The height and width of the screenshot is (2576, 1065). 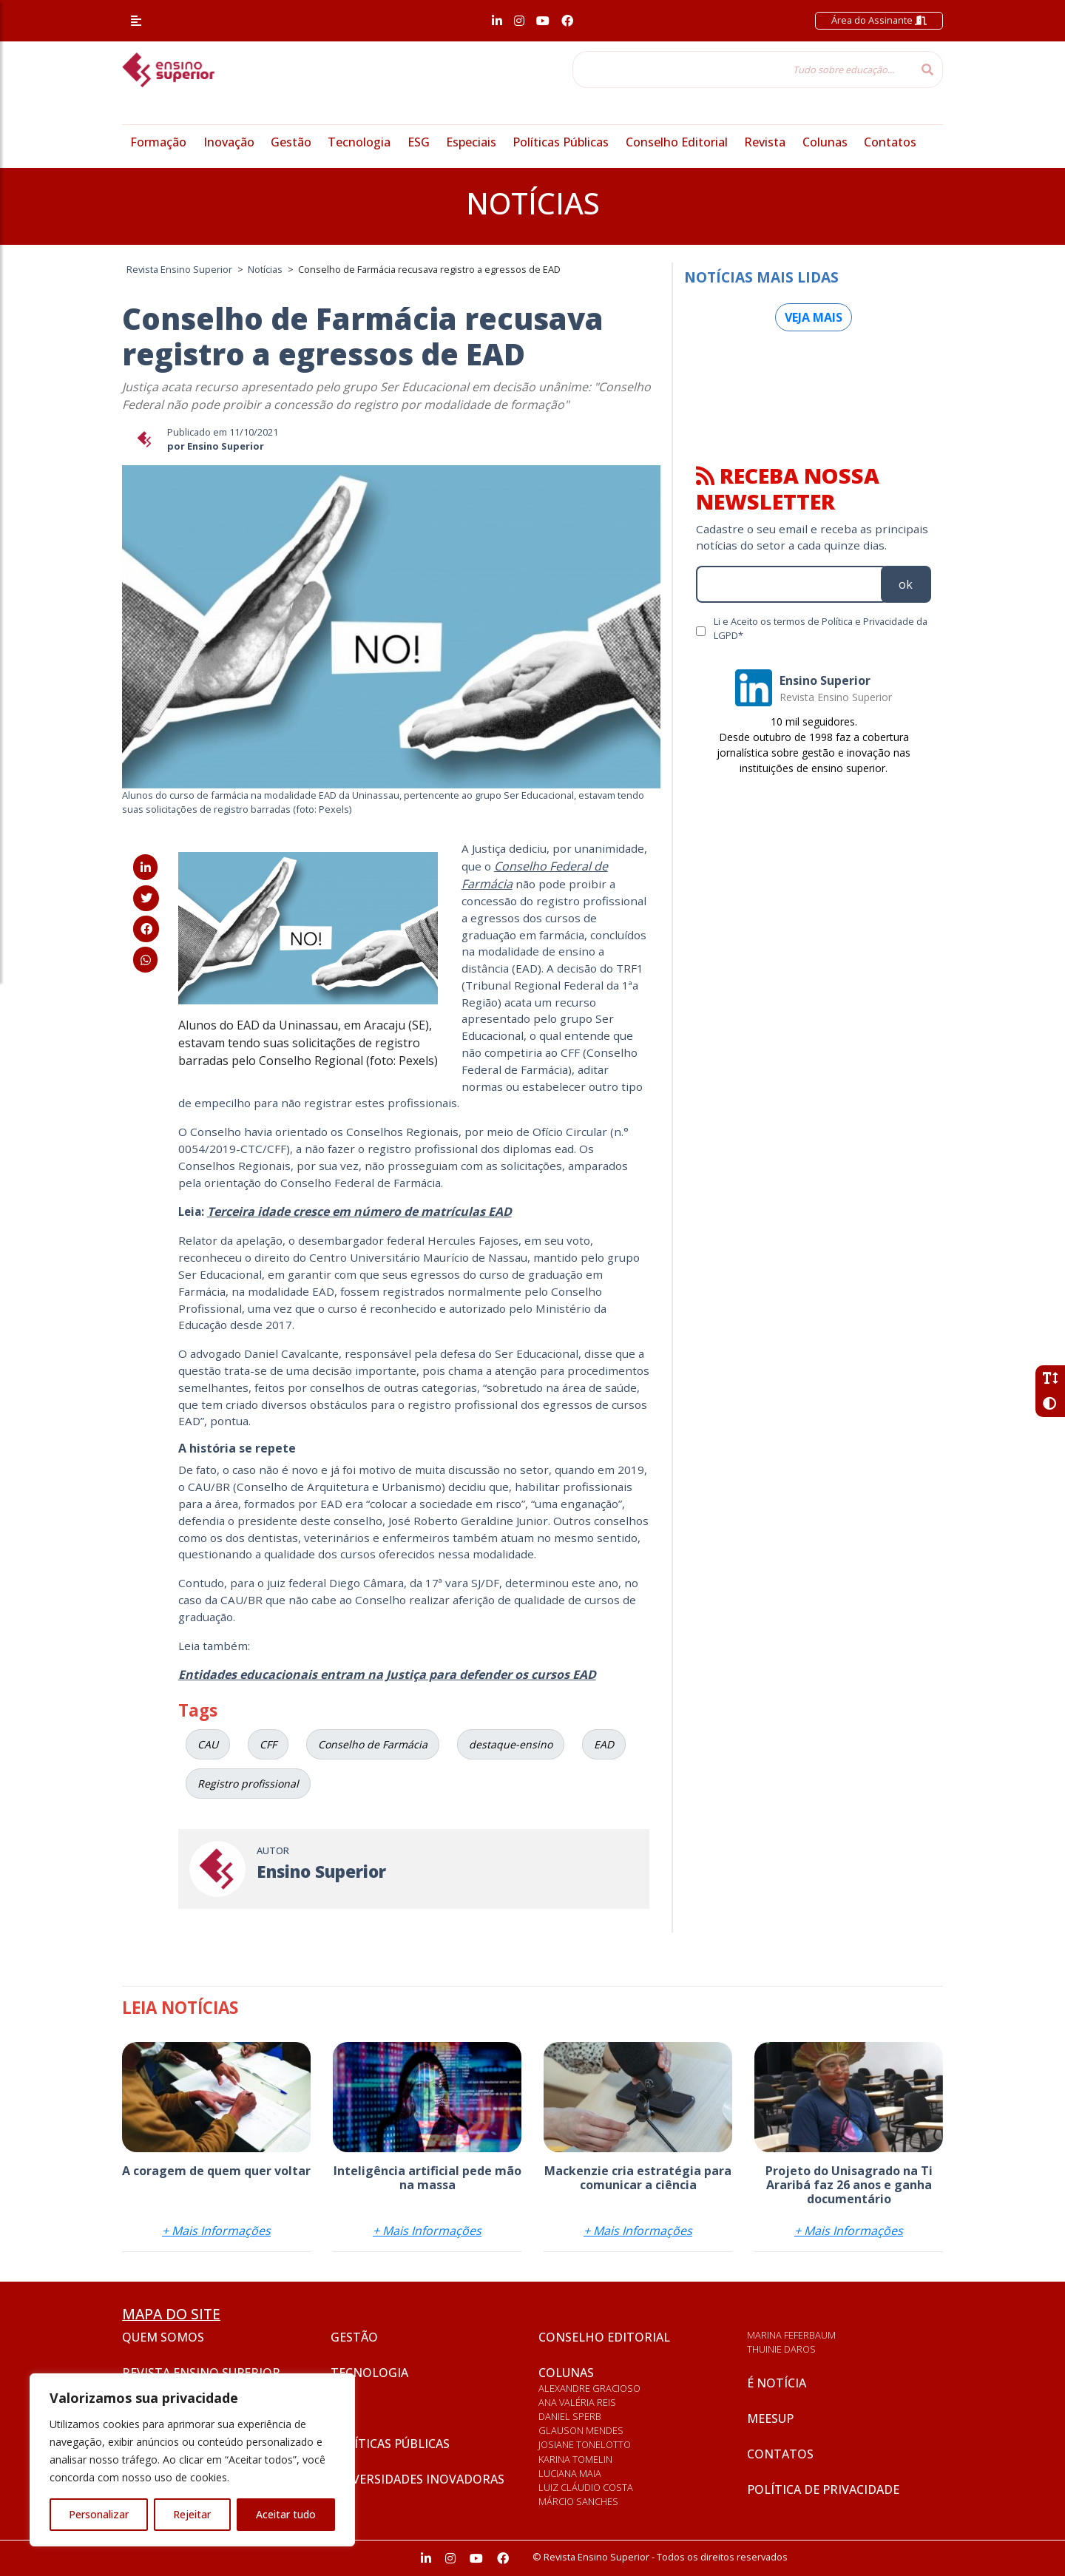 What do you see at coordinates (561, 142) in the screenshot?
I see `Políticas Públicas` at bounding box center [561, 142].